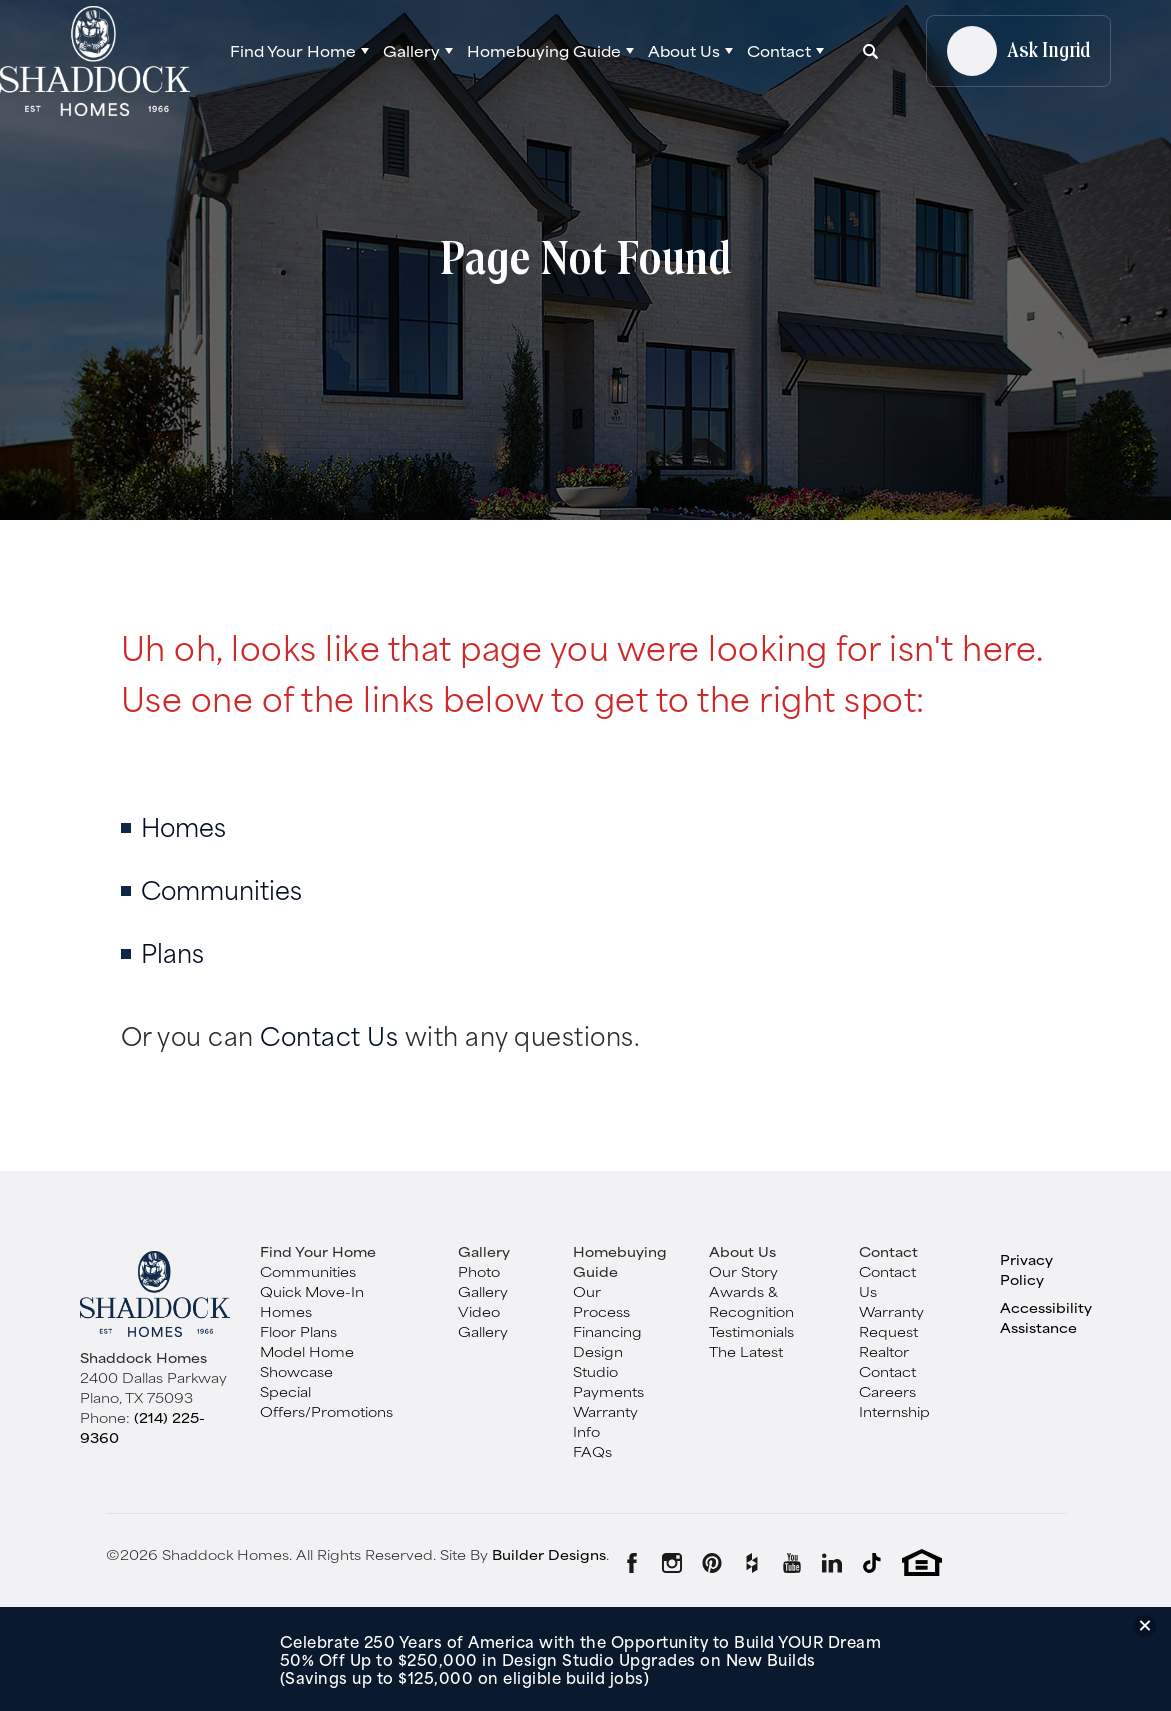  What do you see at coordinates (684, 51) in the screenshot?
I see `About Us [button]` at bounding box center [684, 51].